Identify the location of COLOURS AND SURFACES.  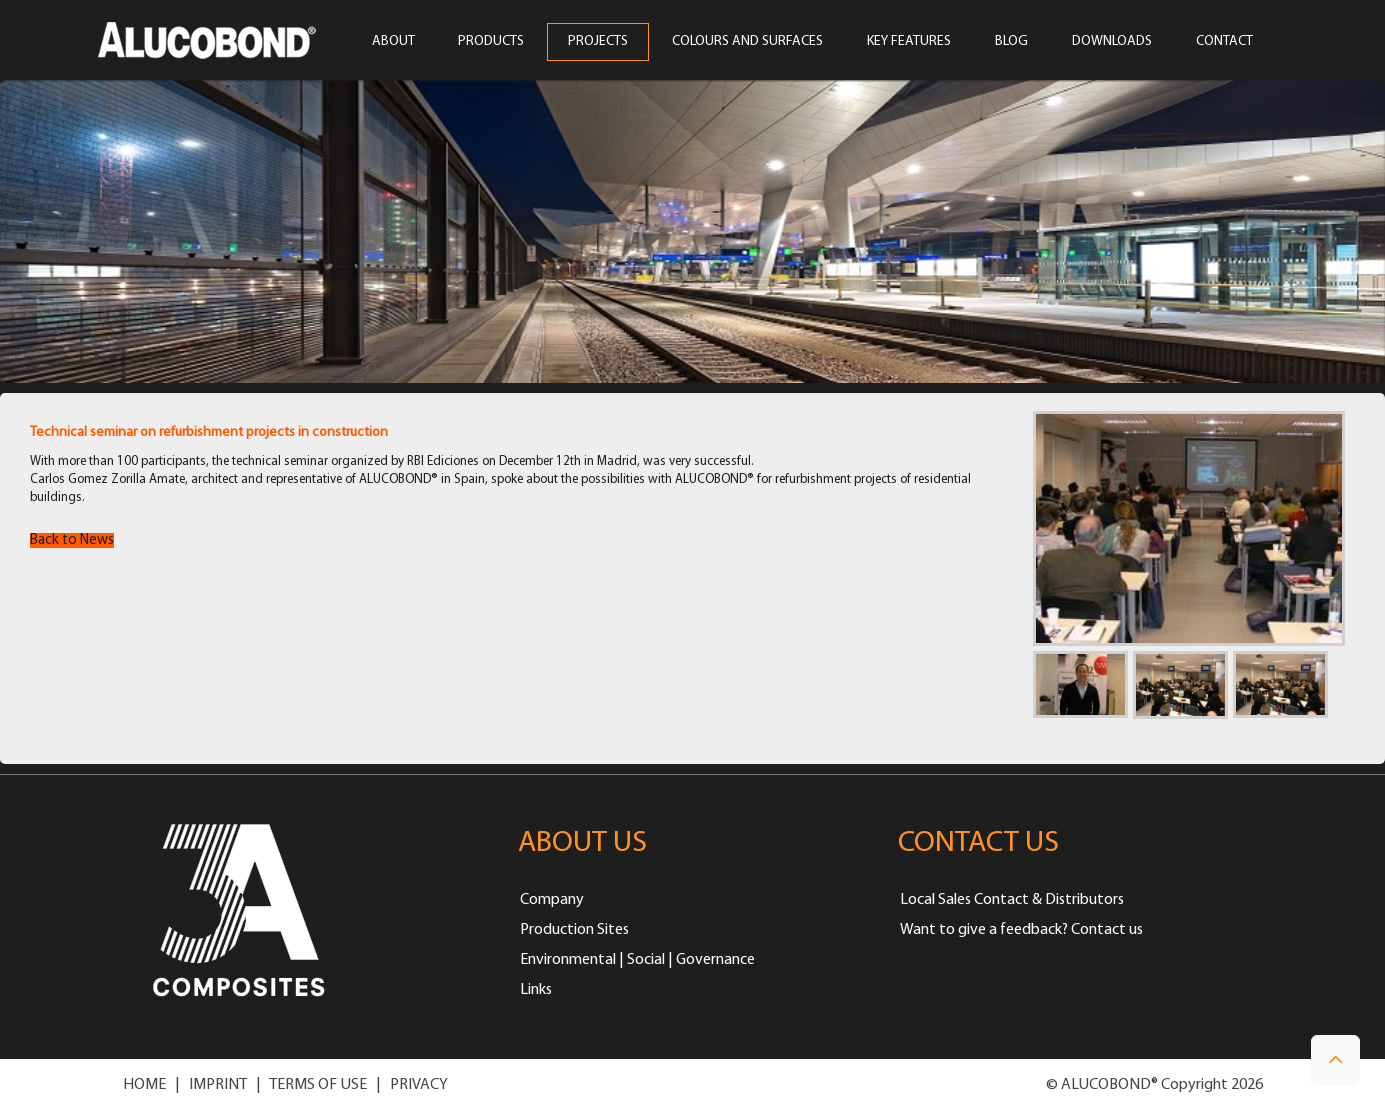
(747, 42).